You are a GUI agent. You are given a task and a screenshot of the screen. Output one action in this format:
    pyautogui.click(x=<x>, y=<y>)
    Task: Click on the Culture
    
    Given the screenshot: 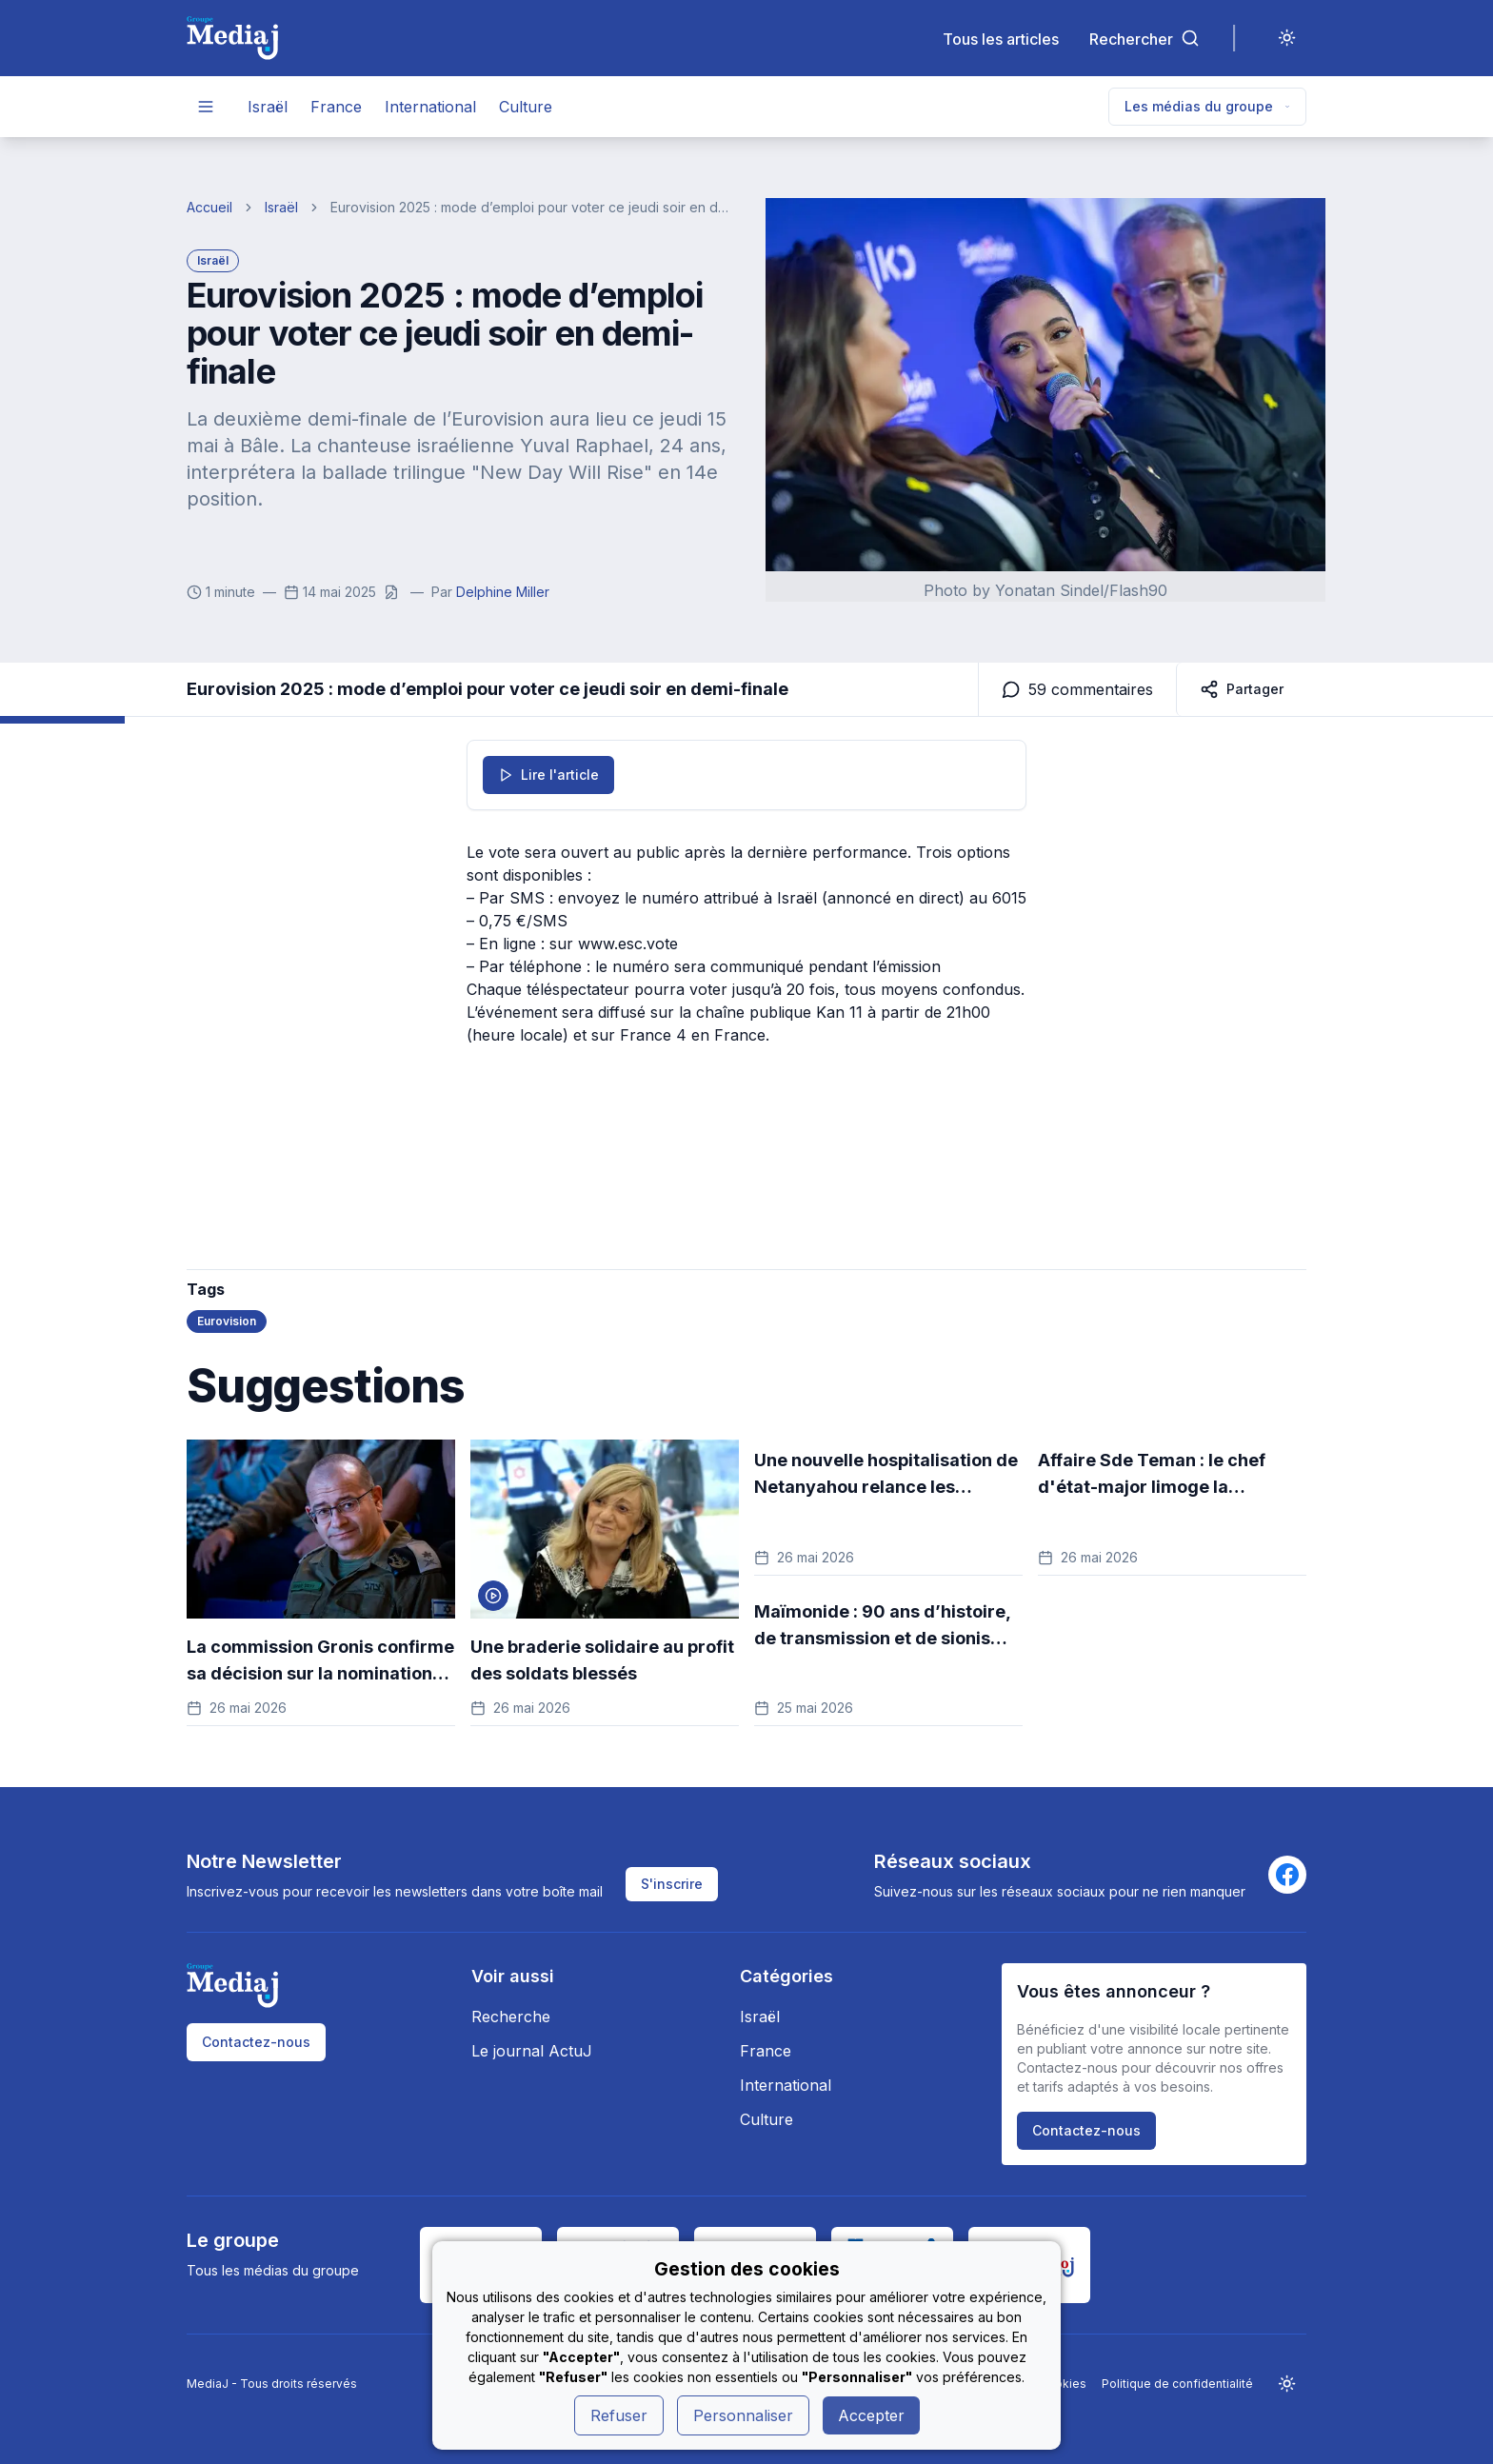 What is the action you would take?
    pyautogui.click(x=525, y=106)
    